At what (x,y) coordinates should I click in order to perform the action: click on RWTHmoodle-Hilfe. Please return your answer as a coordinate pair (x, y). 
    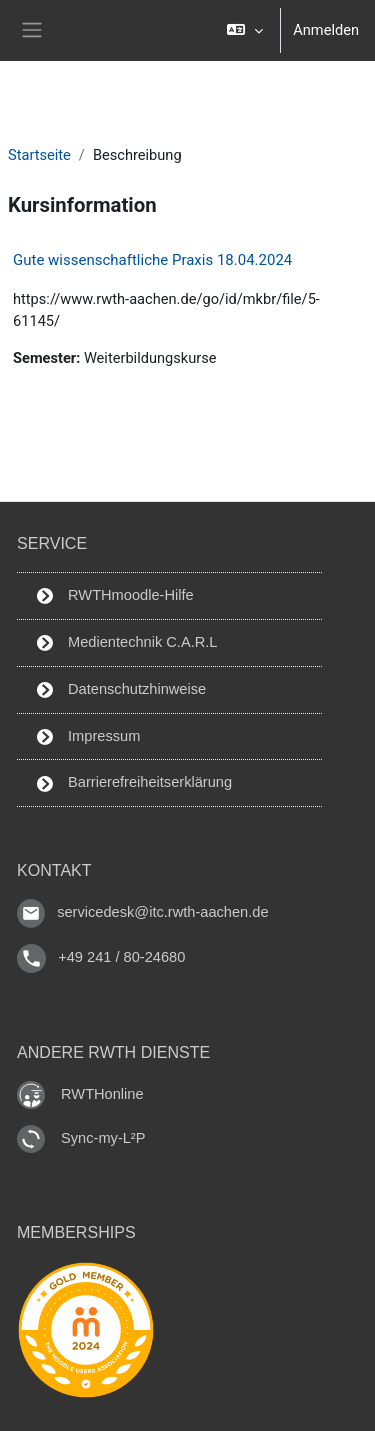
    Looking at the image, I should click on (115, 595).